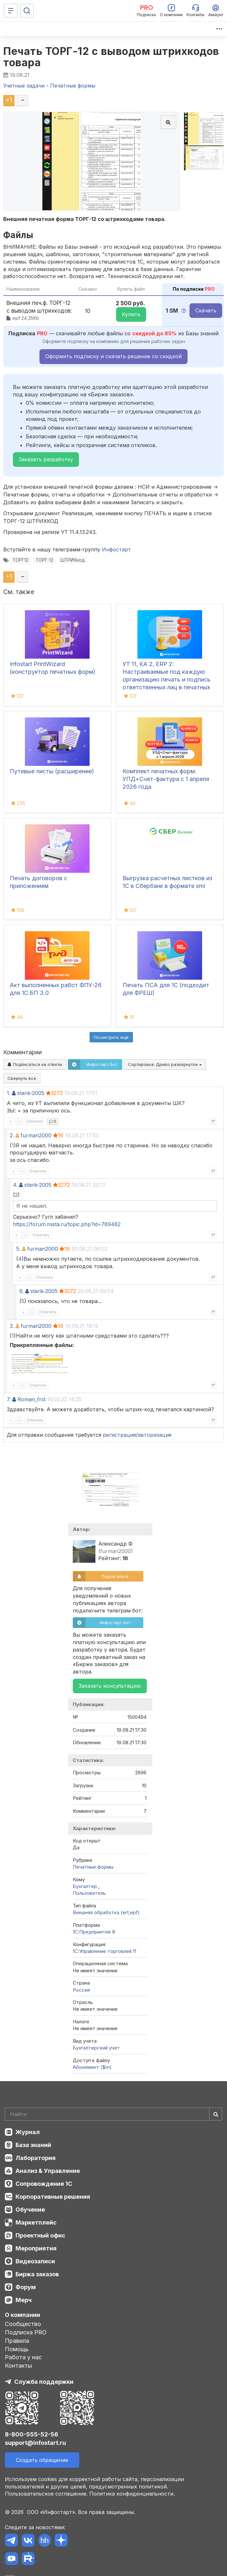 Image resolution: width=227 pixels, height=2576 pixels. I want to click on Пользовательское соглашение., so click(46, 2493).